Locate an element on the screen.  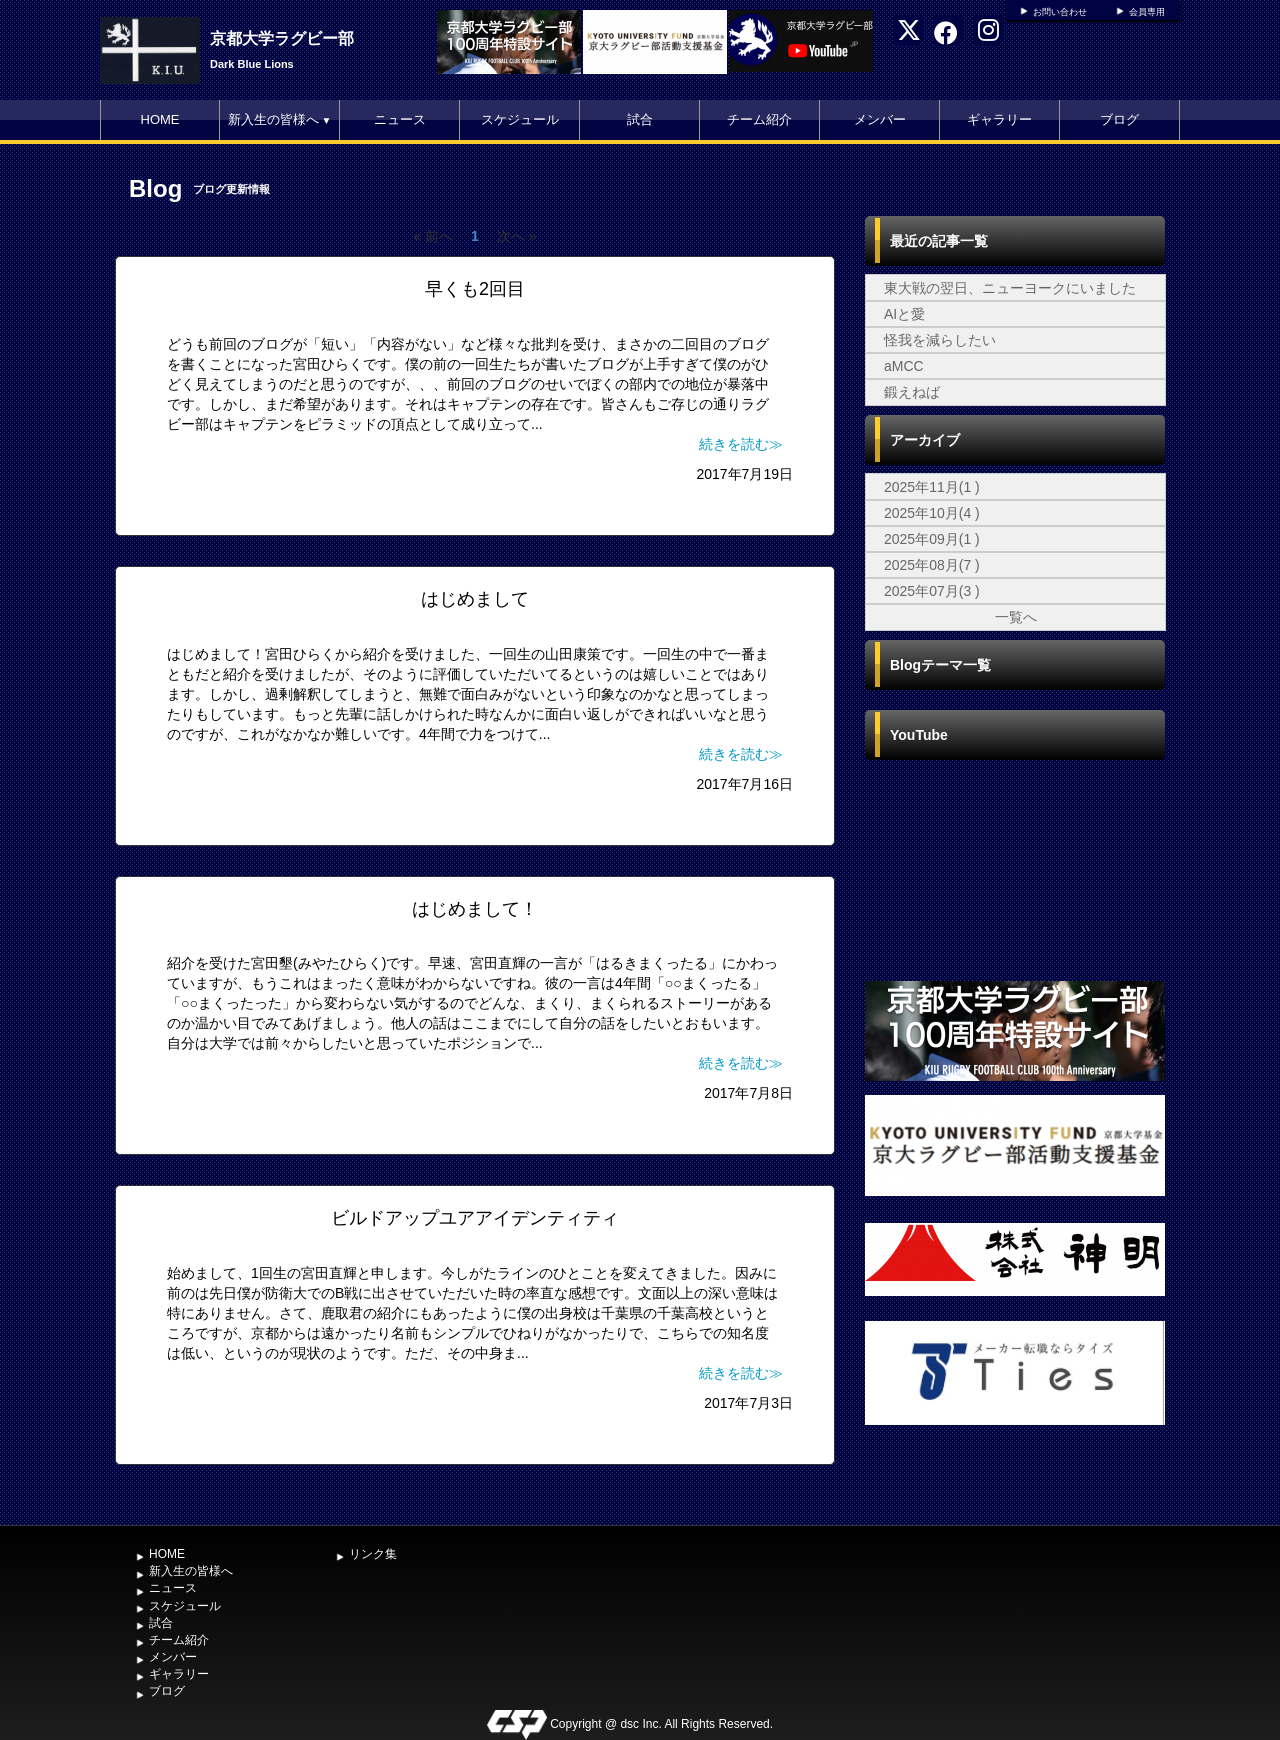
2025年11月(1 ) is located at coordinates (932, 487).